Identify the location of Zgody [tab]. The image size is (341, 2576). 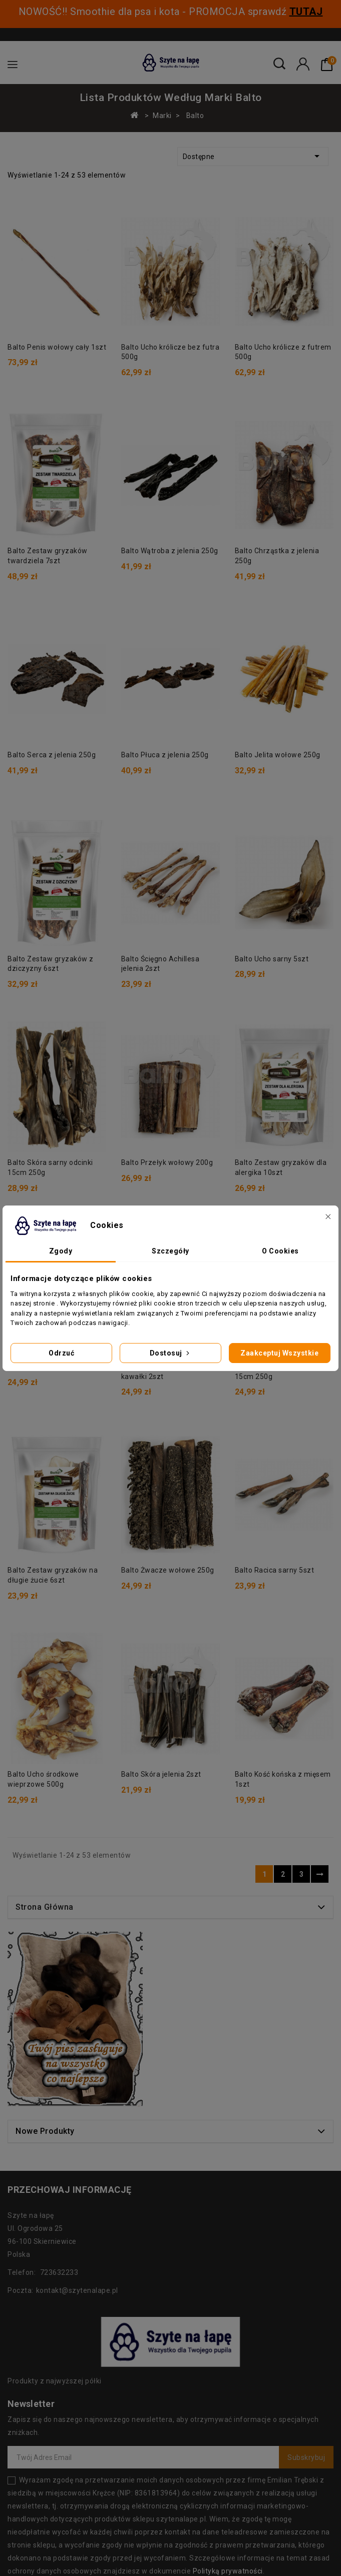
(61, 1251).